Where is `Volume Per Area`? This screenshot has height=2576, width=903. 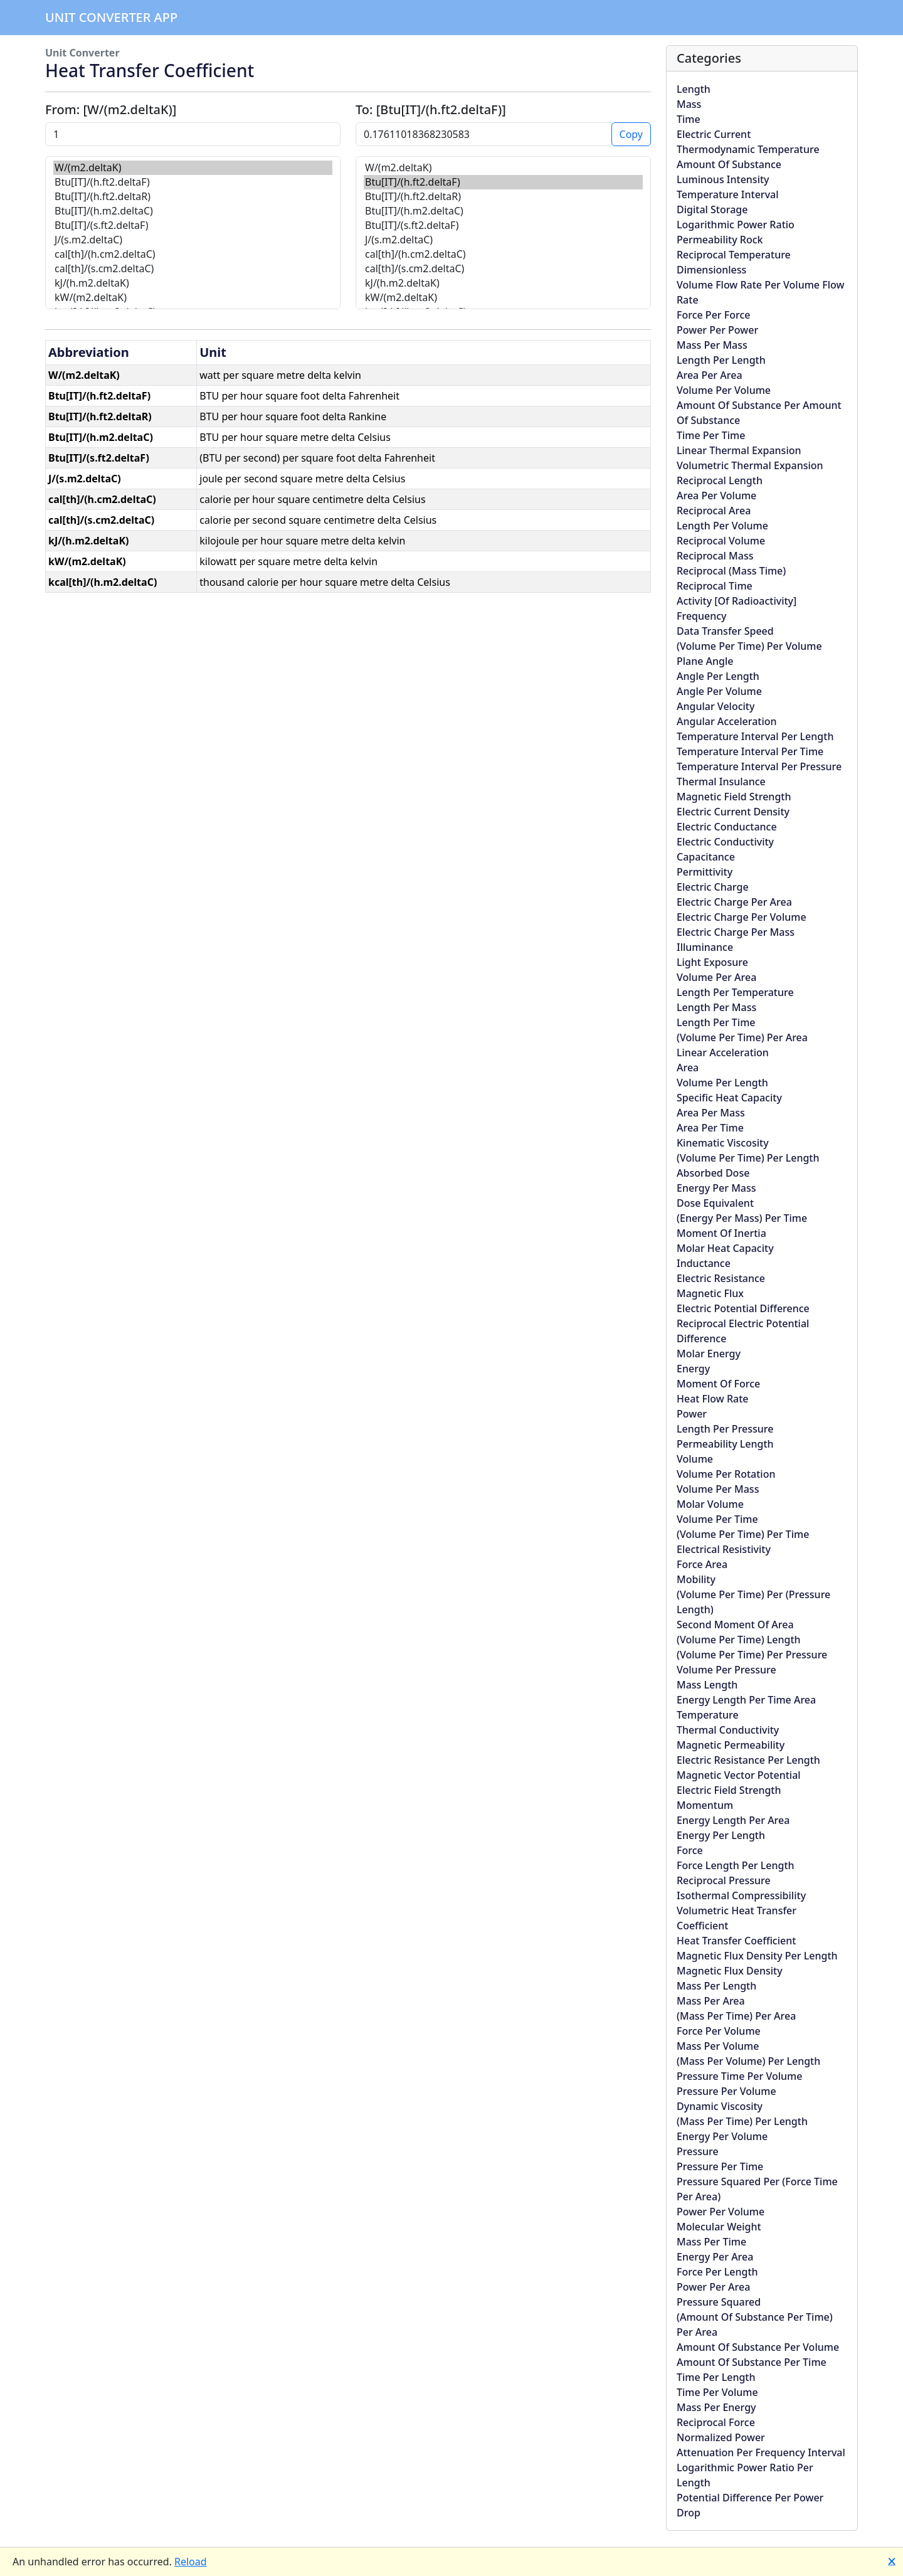
Volume Per Area is located at coordinates (716, 977).